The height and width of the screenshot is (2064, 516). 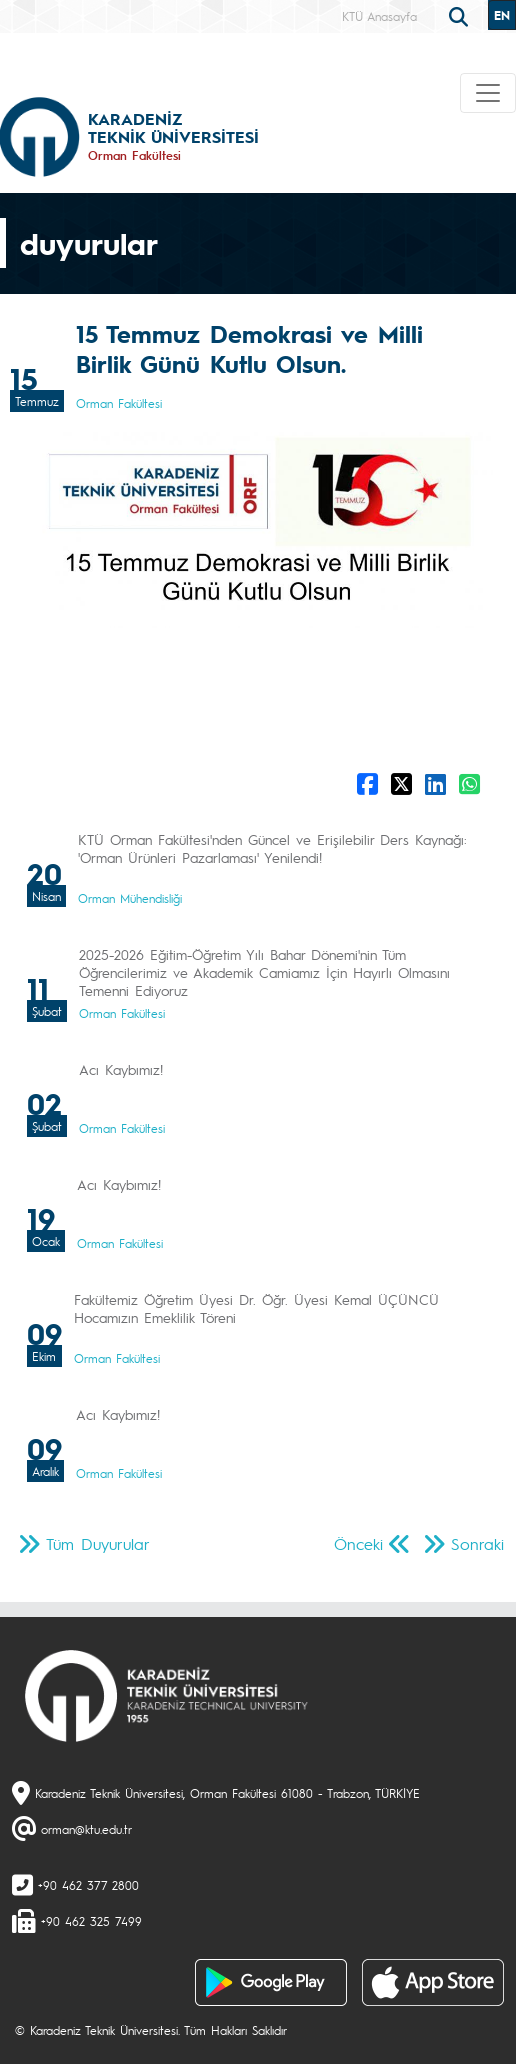 What do you see at coordinates (488, 93) in the screenshot?
I see `[Toggle navigation]` at bounding box center [488, 93].